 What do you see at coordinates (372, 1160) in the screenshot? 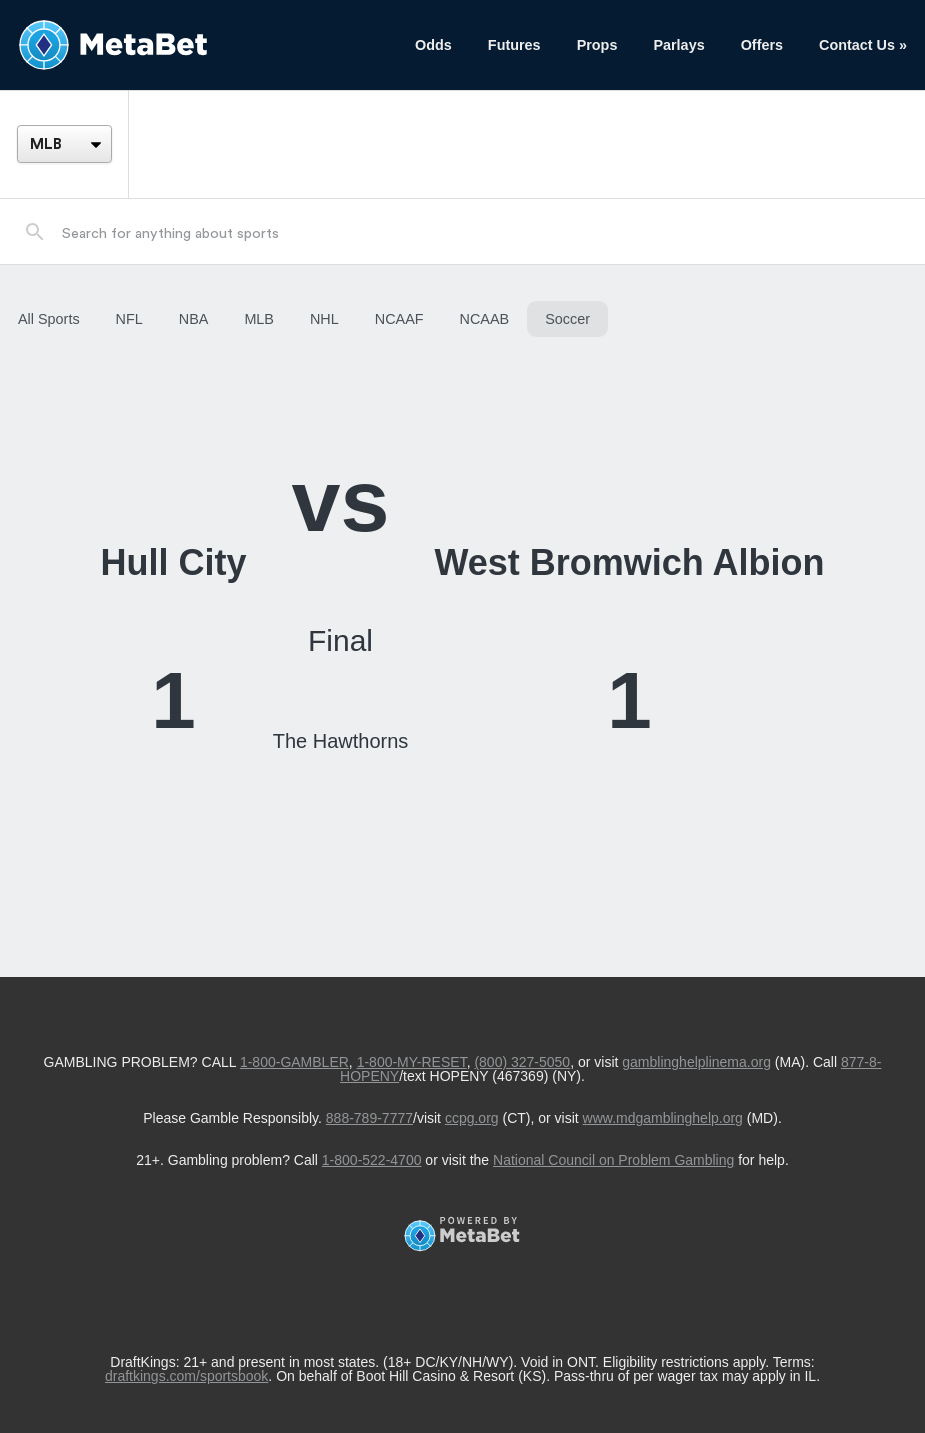
I see `1-800-522-4700` at bounding box center [372, 1160].